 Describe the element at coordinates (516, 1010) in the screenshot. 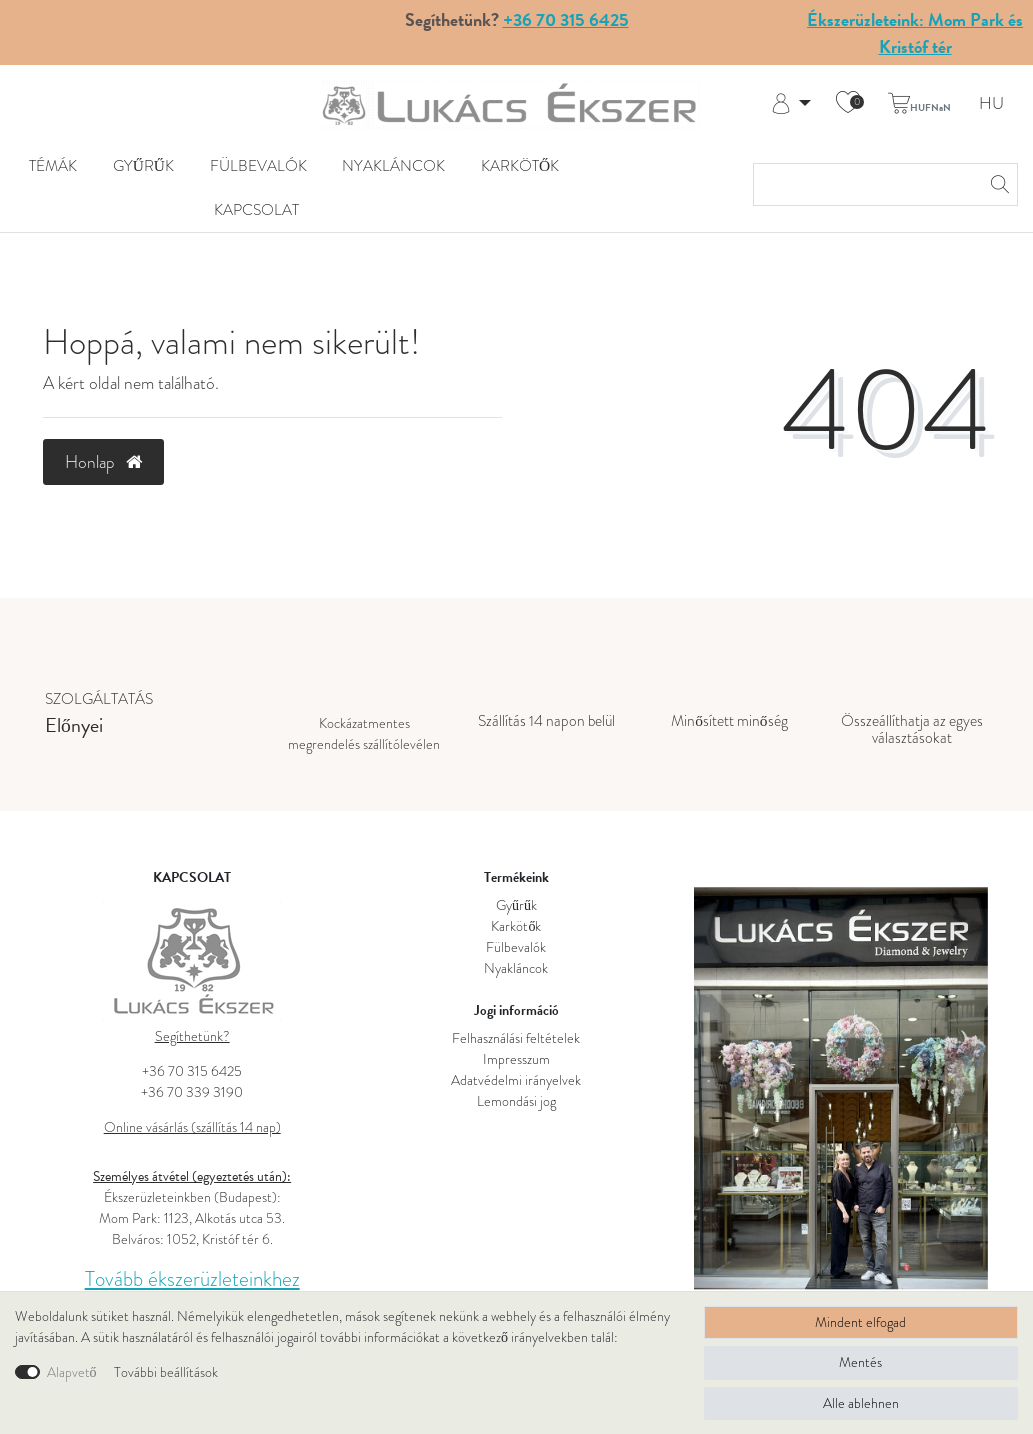

I see `Jogi információ` at that location.